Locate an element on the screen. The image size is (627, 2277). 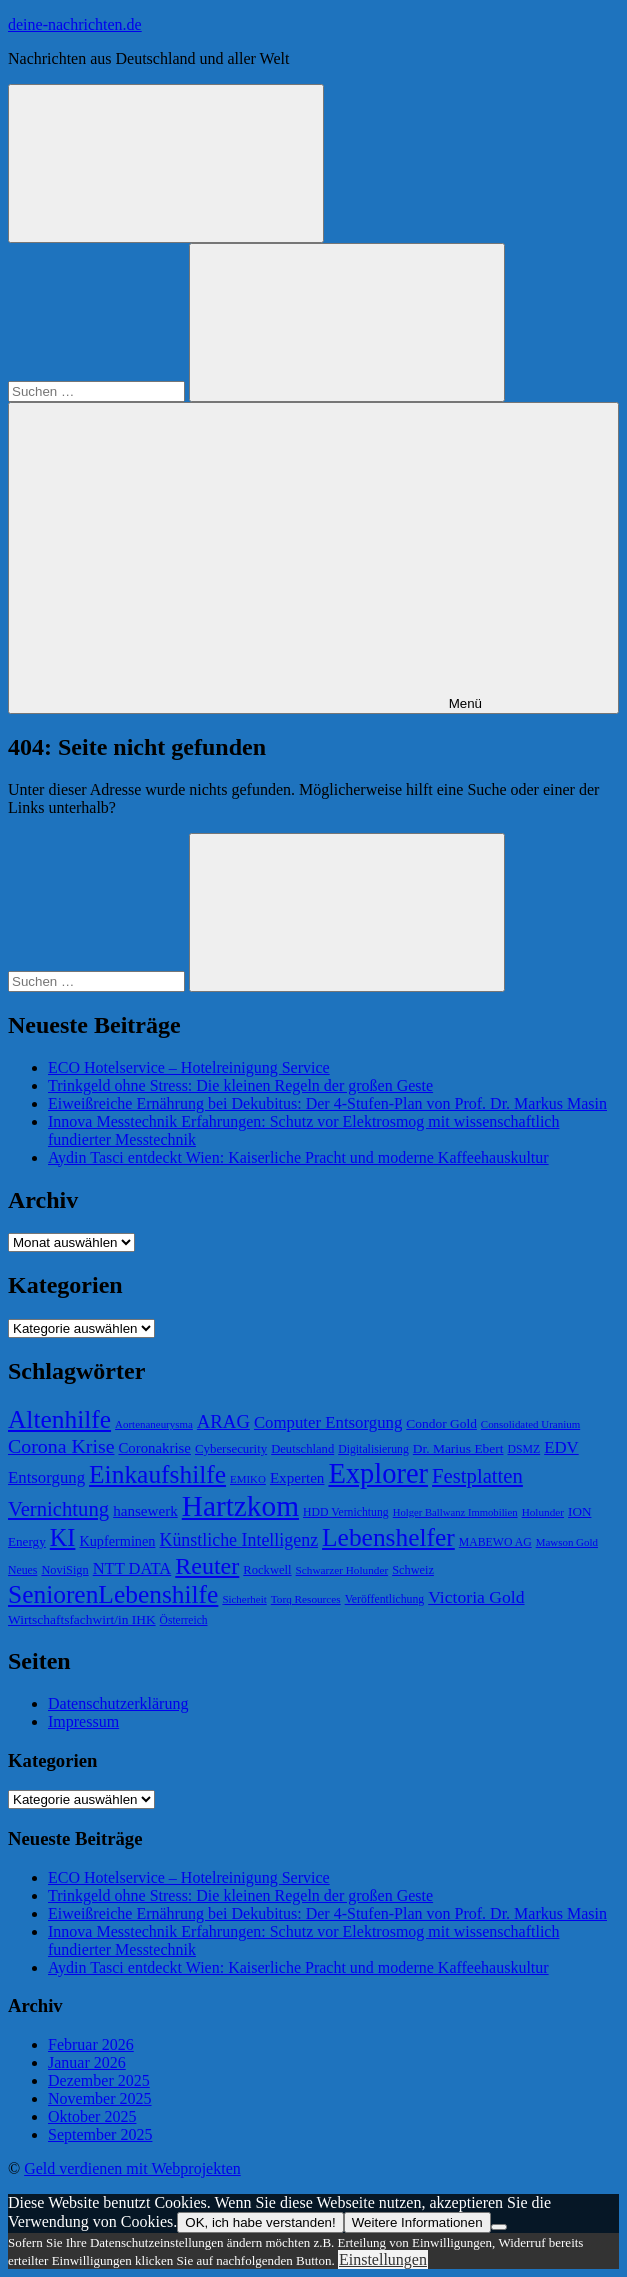
Oktober 2025 is located at coordinates (92, 2116).